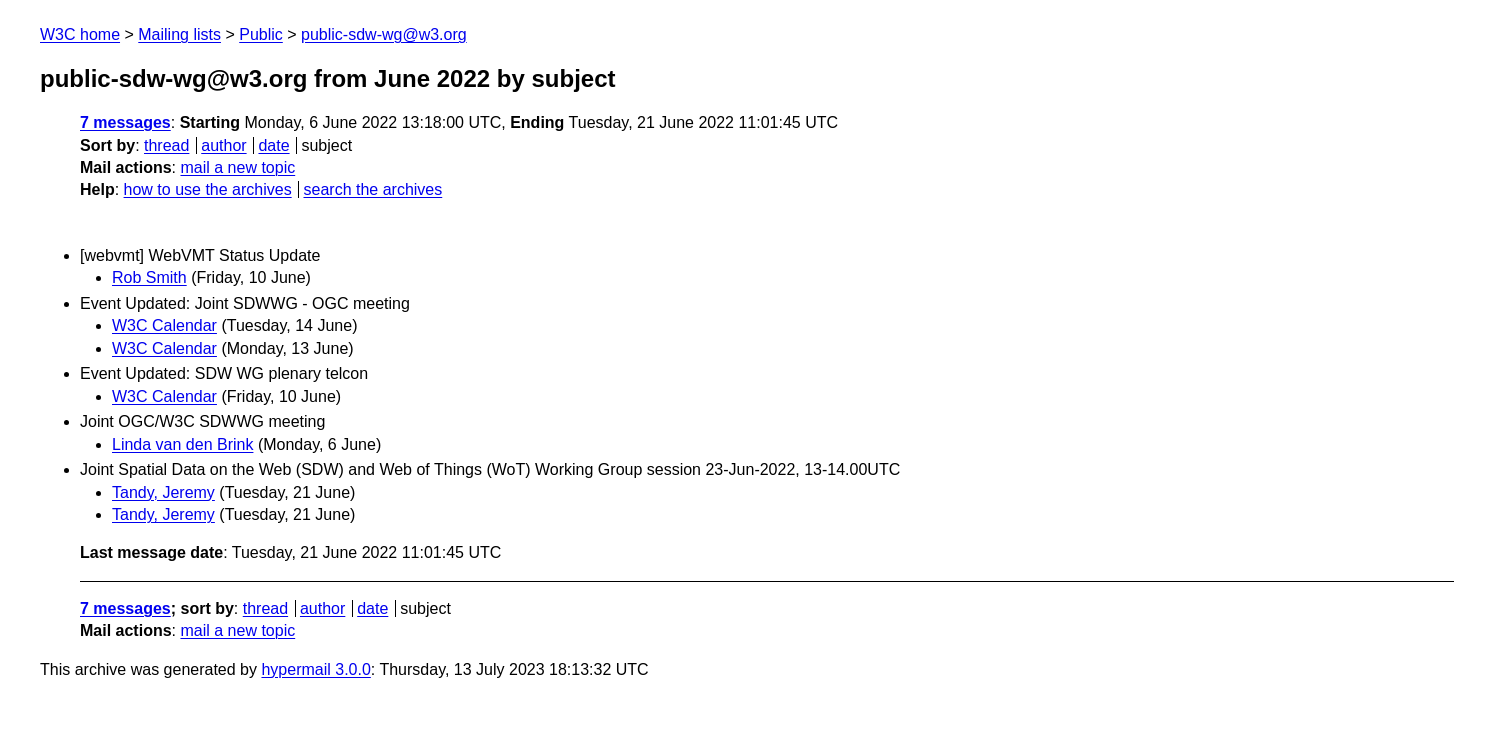 This screenshot has width=1494, height=736. Describe the element at coordinates (261, 34) in the screenshot. I see `Public` at that location.